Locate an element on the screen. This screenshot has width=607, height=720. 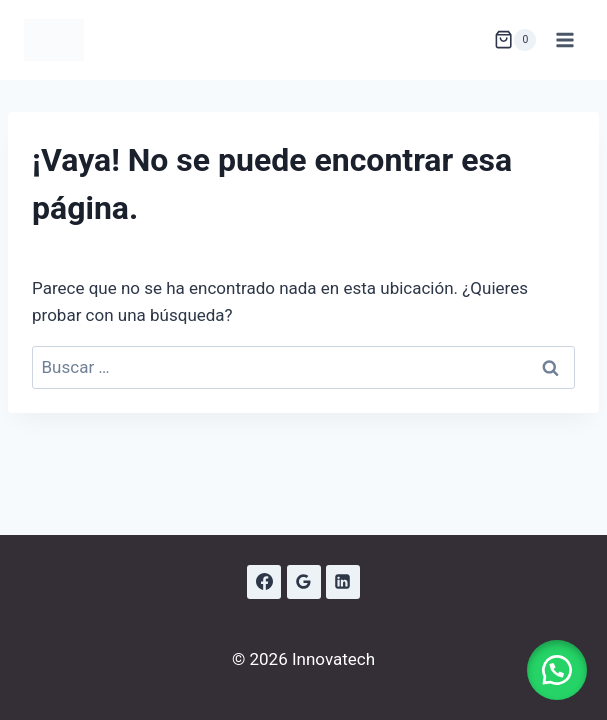
[LinkedIn] is located at coordinates (343, 582).